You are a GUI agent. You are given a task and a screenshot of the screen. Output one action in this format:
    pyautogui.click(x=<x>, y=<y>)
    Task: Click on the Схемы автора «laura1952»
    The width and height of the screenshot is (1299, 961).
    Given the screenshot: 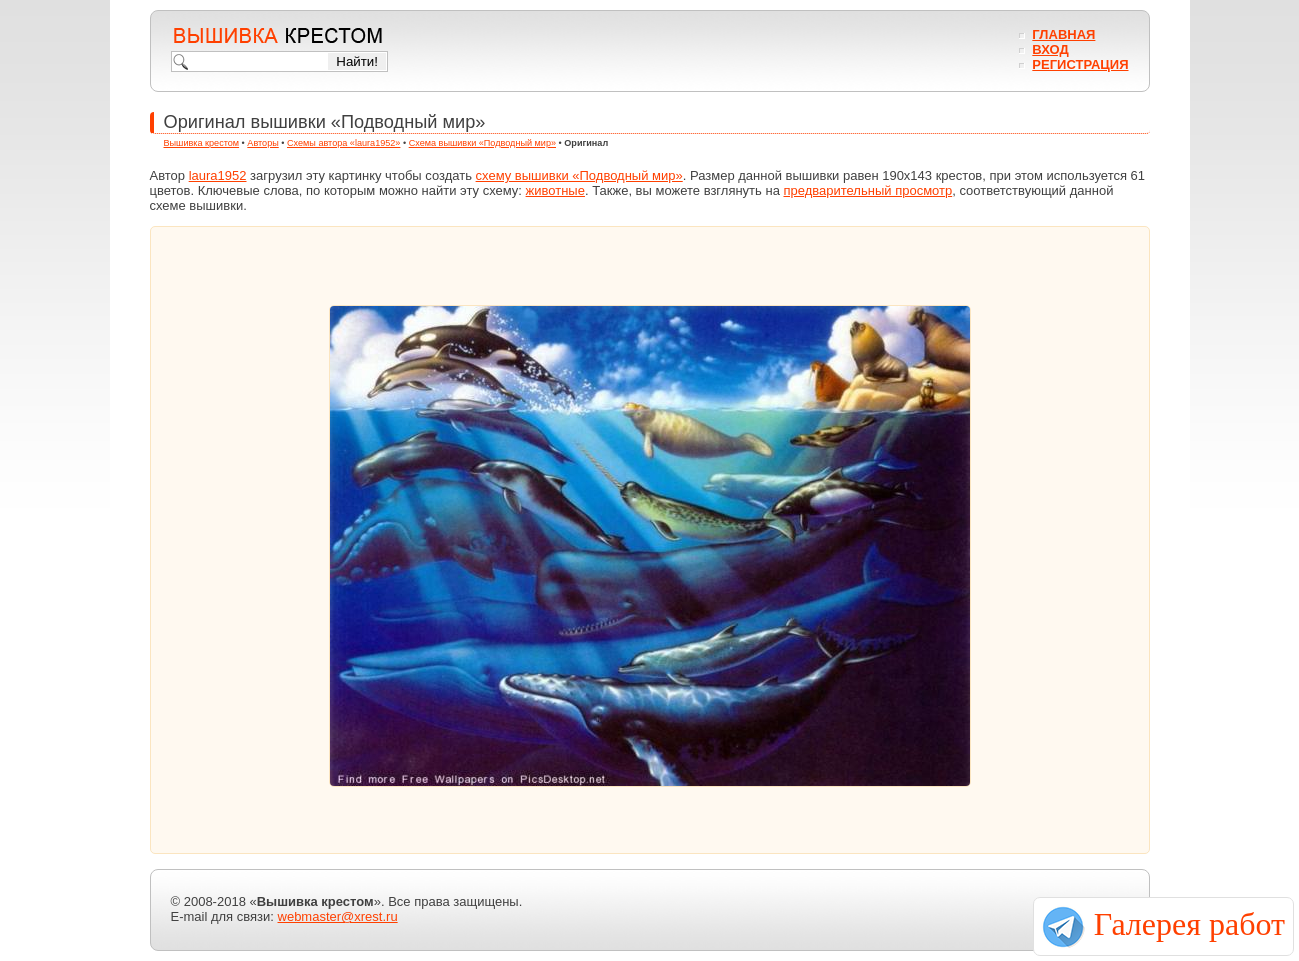 What is the action you would take?
    pyautogui.click(x=343, y=143)
    